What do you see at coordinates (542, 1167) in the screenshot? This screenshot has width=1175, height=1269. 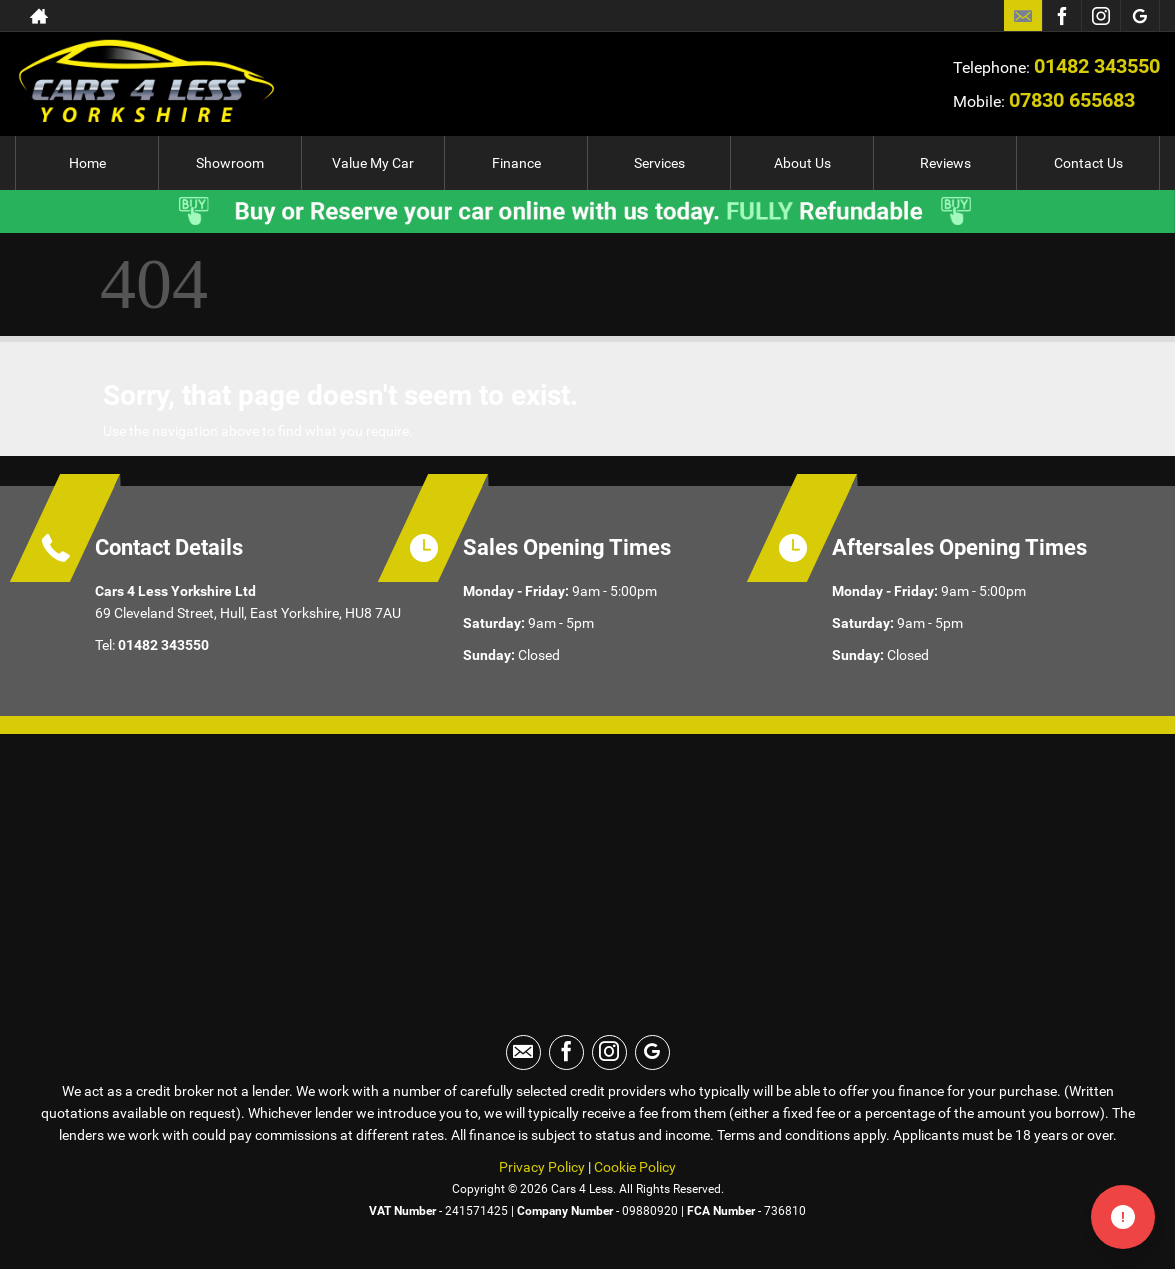 I see `Privacy Policy` at bounding box center [542, 1167].